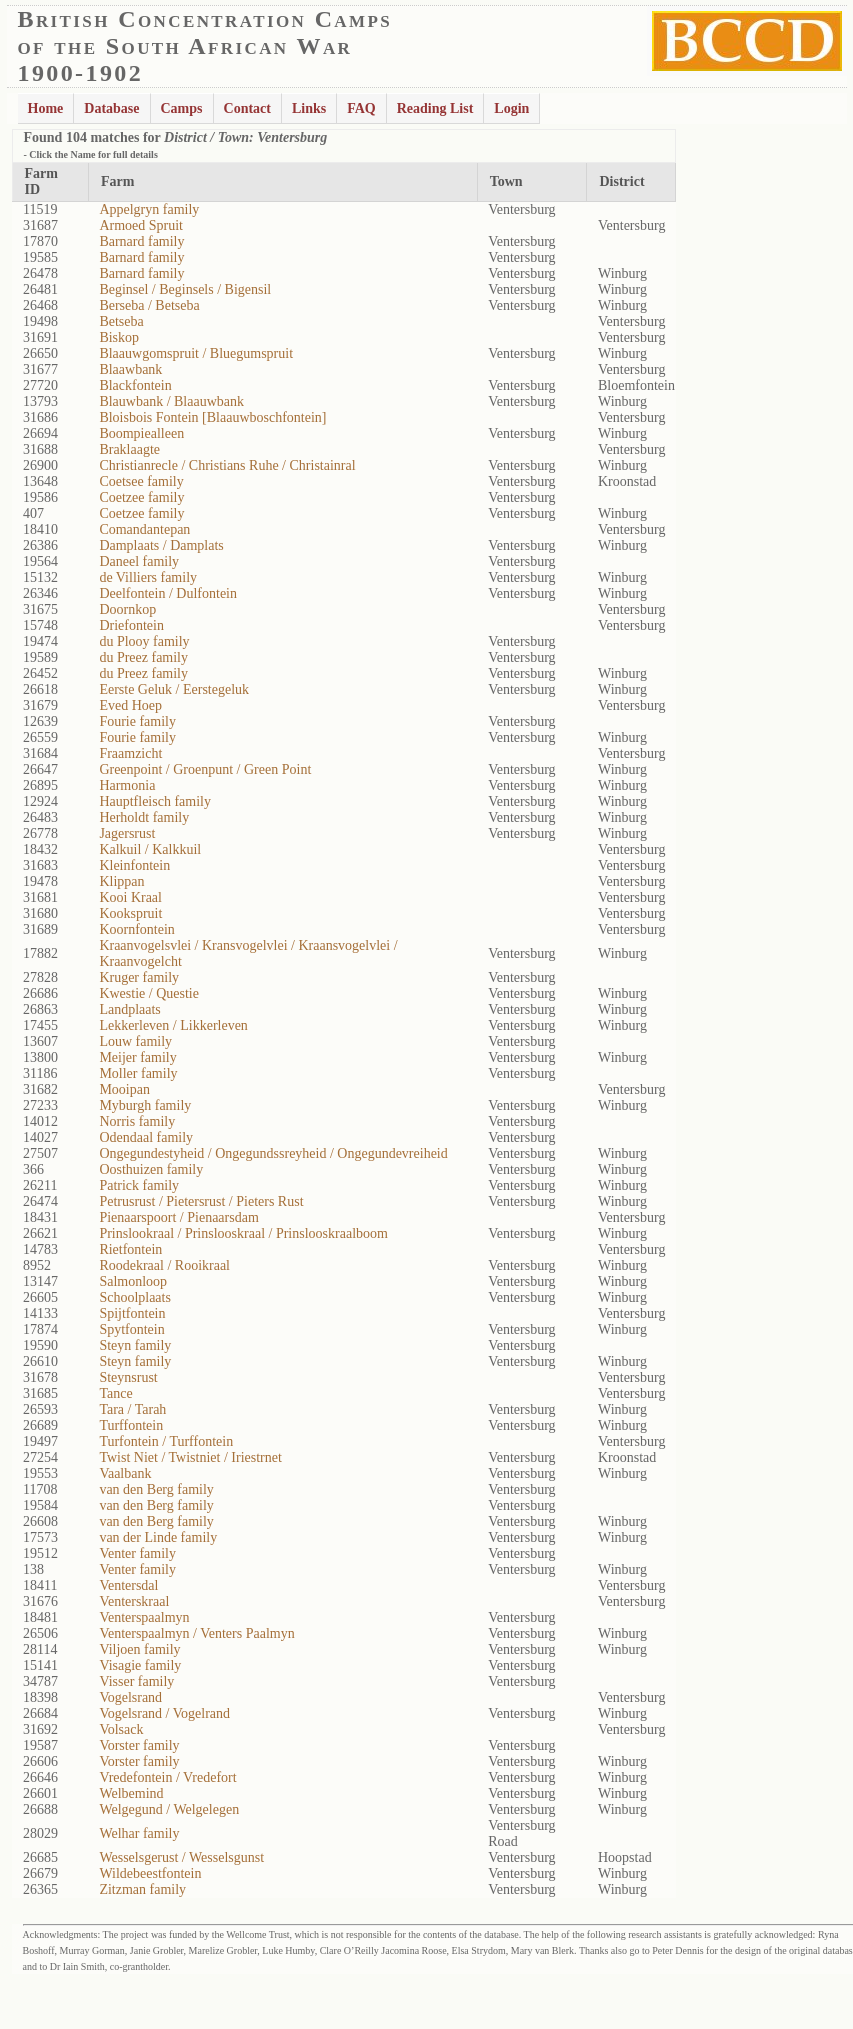 The width and height of the screenshot is (853, 2029). What do you see at coordinates (141, 497) in the screenshot?
I see `Coetzee family` at bounding box center [141, 497].